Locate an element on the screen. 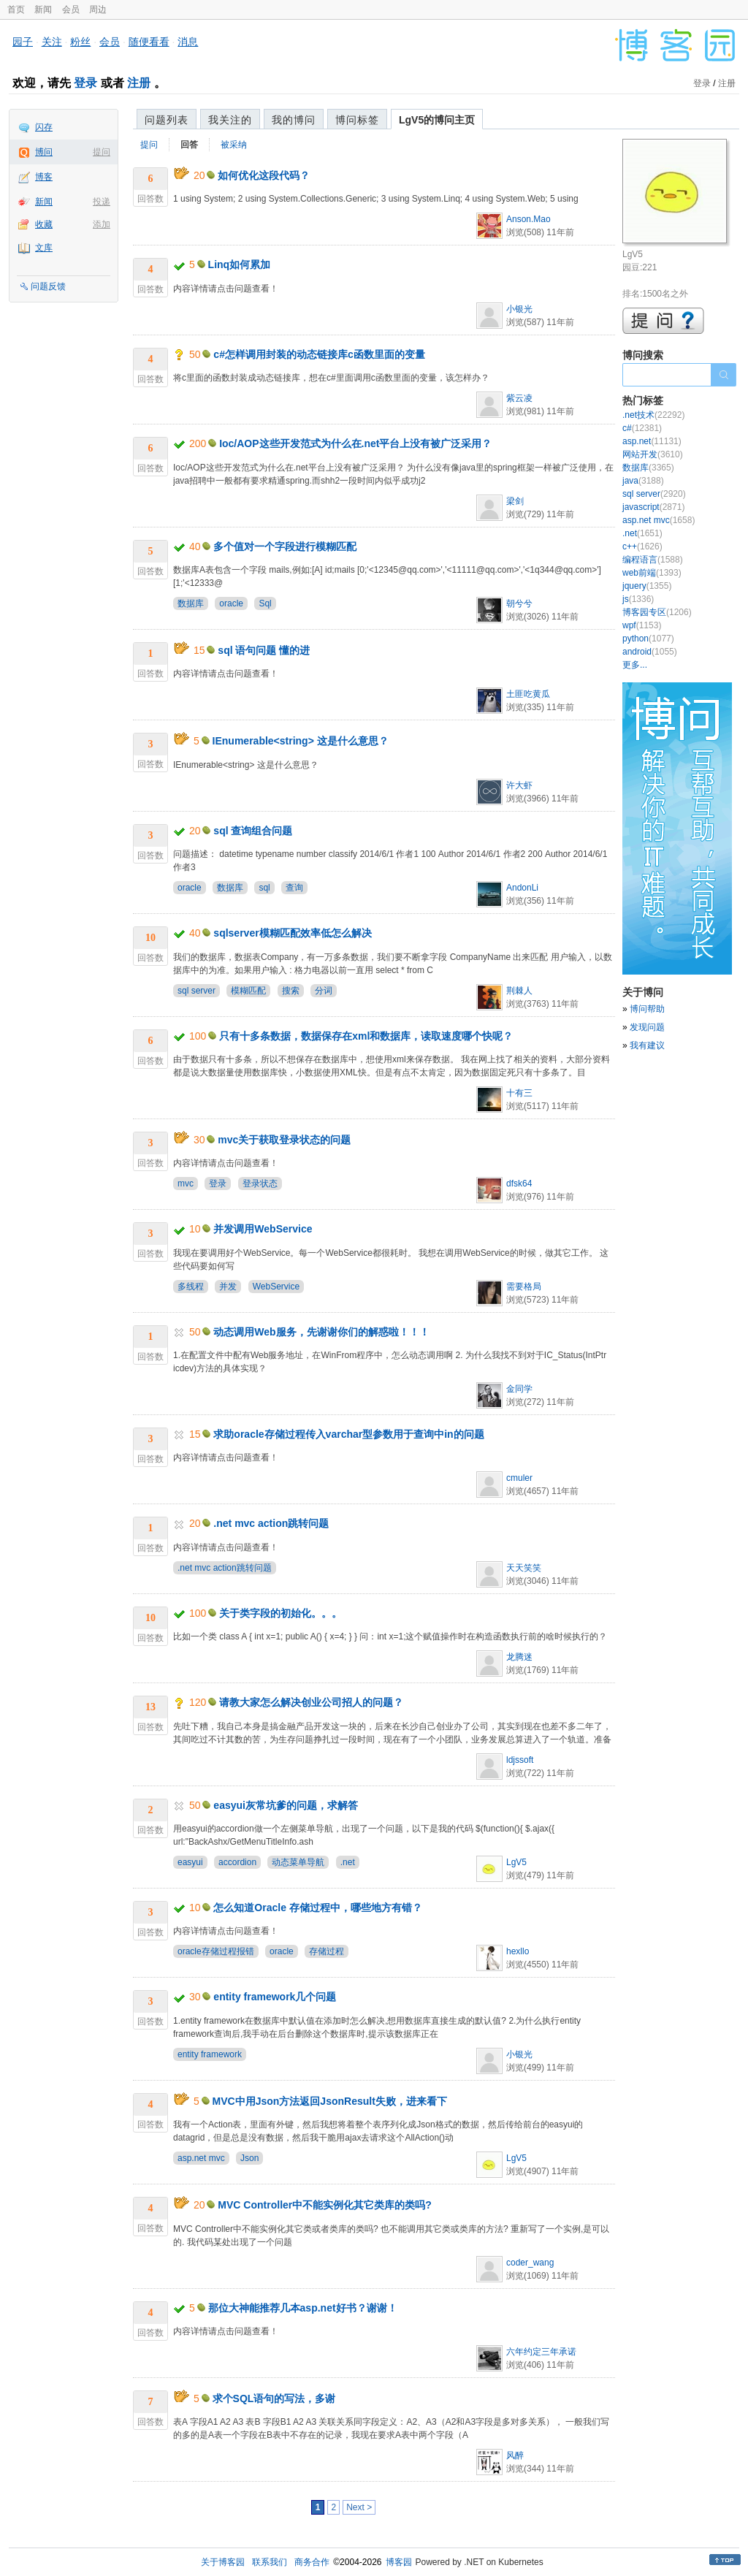 This screenshot has height=2576, width=748. .net is located at coordinates (347, 1862).